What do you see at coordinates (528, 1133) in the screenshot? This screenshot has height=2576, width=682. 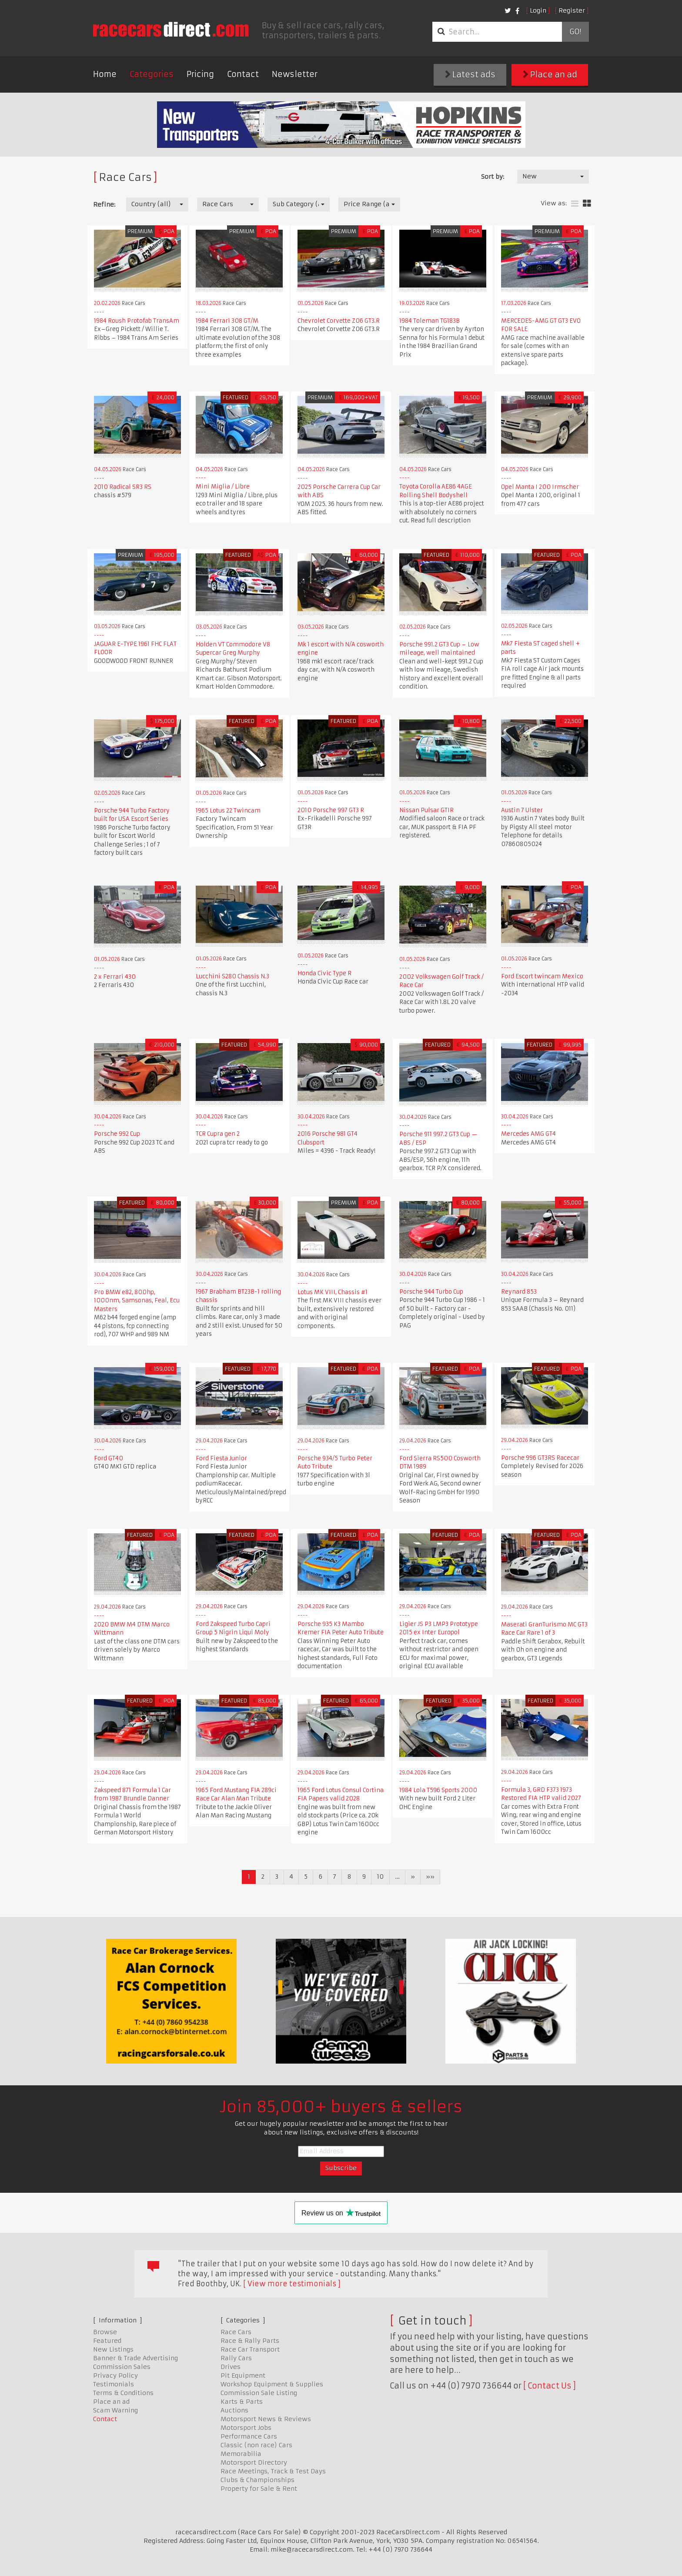 I see `Mercedes AMG GT4` at bounding box center [528, 1133].